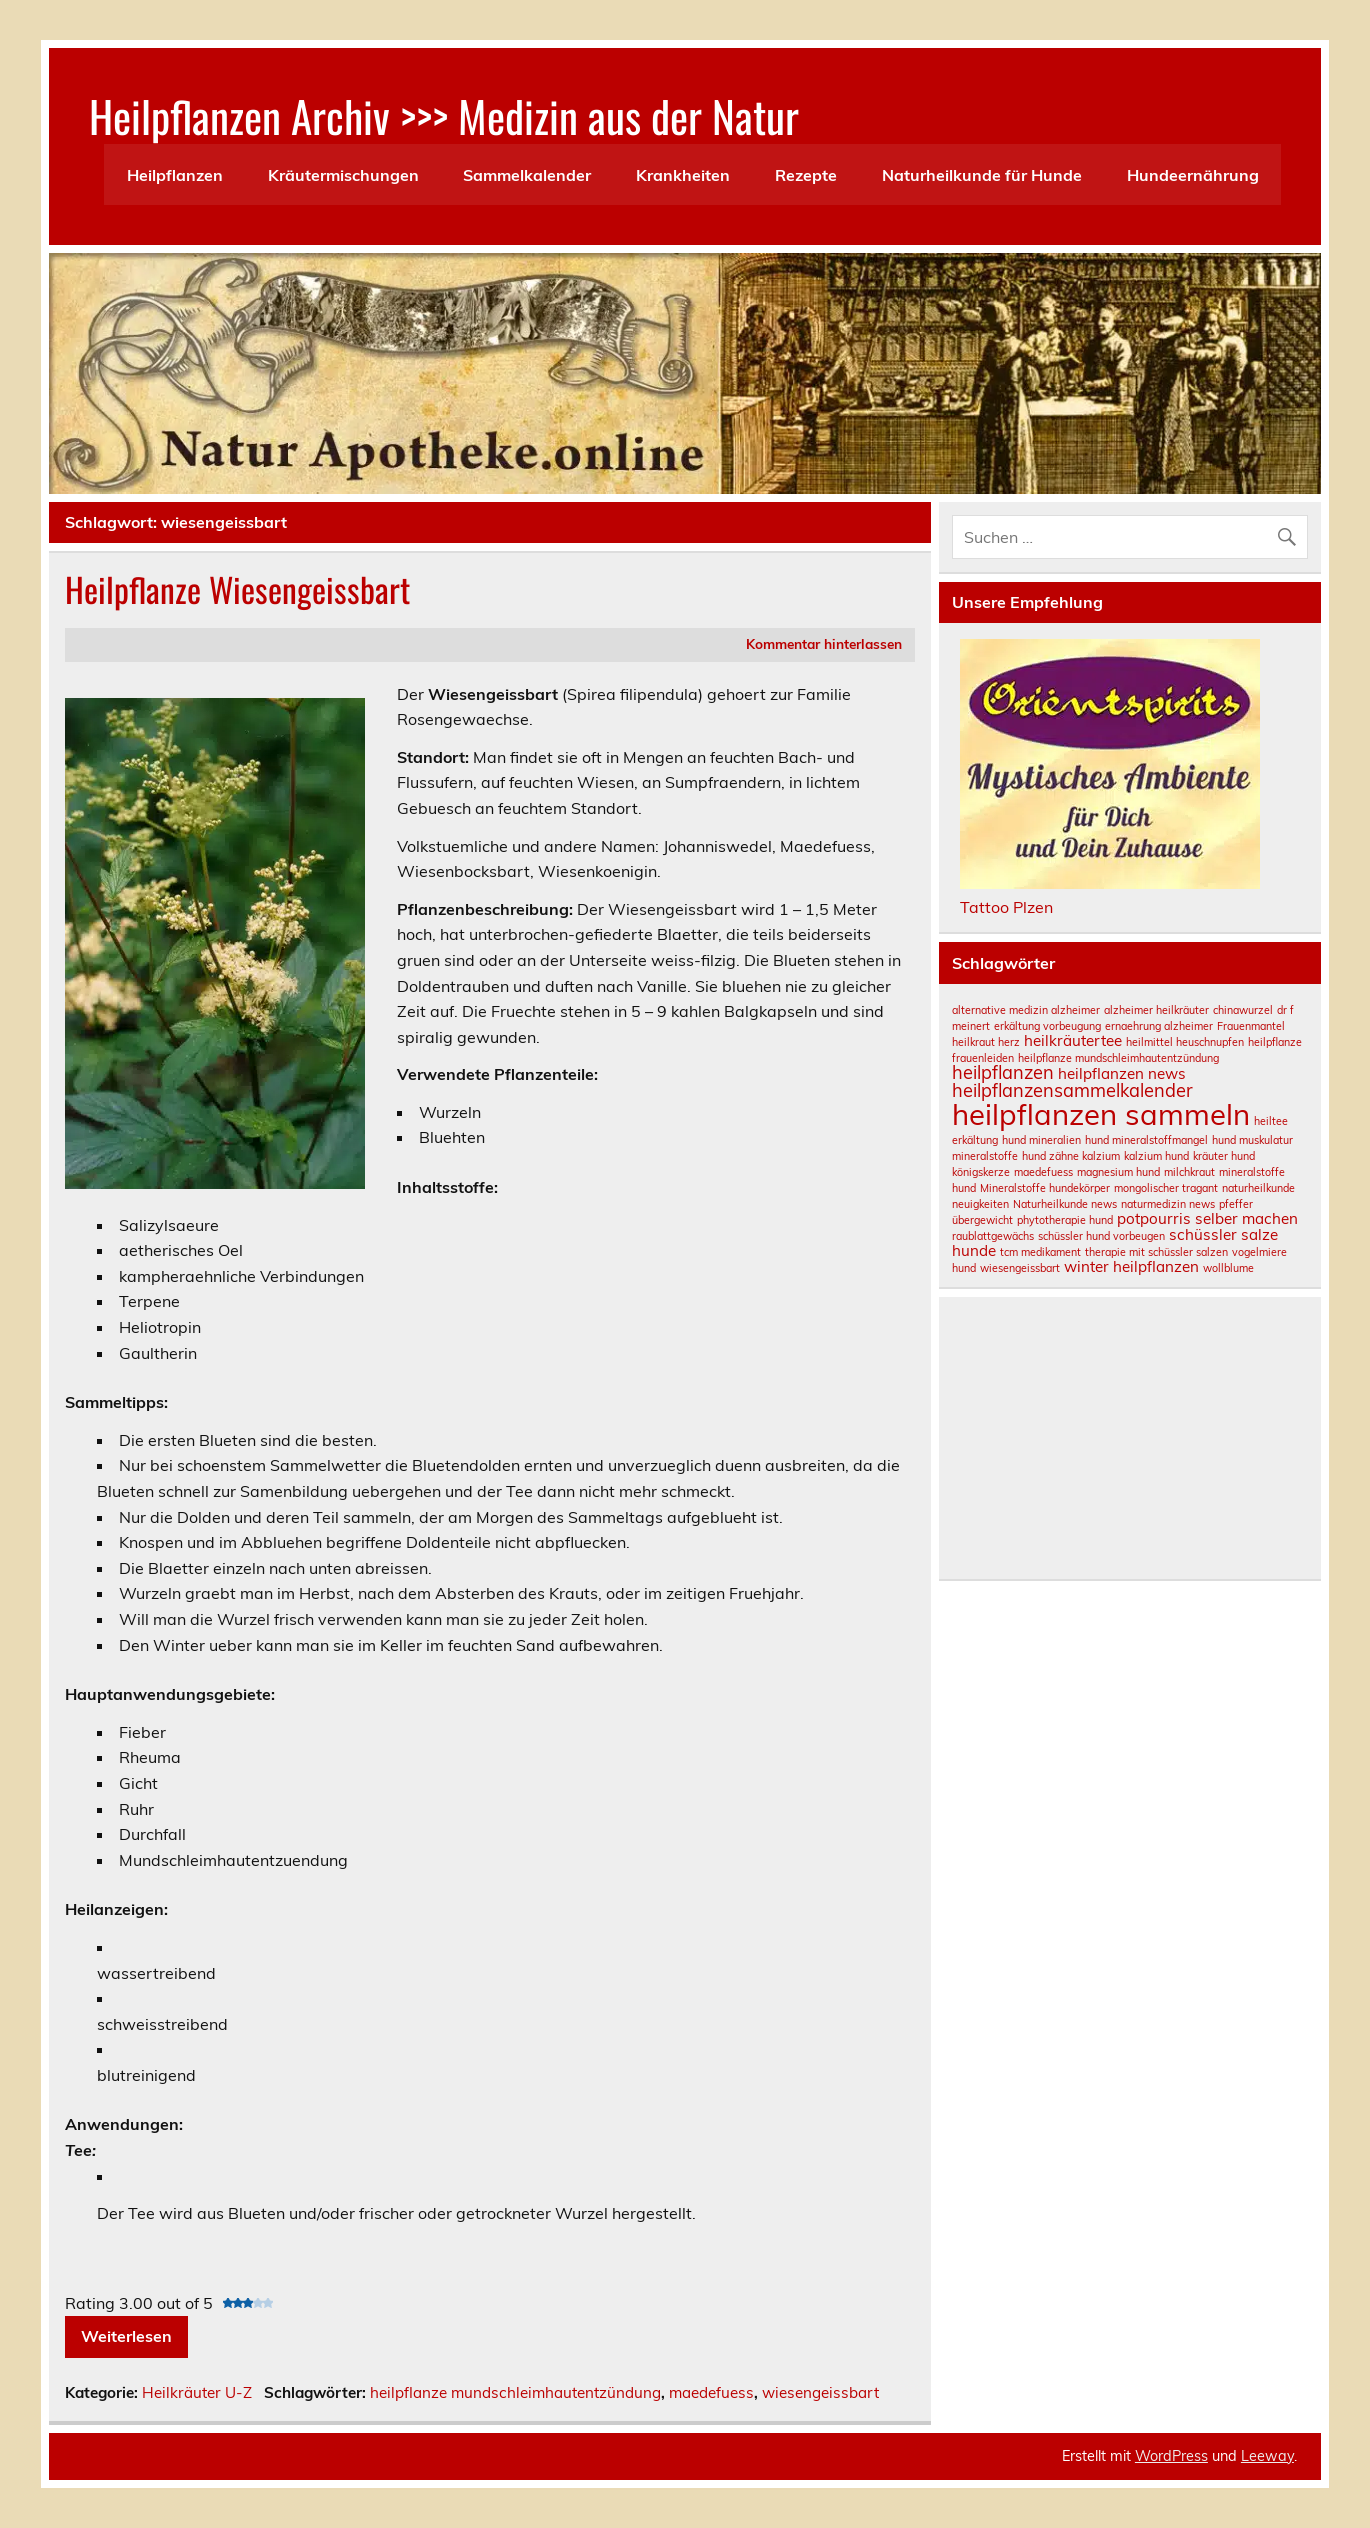  What do you see at coordinates (126, 2336) in the screenshot?
I see `Weiterlesen` at bounding box center [126, 2336].